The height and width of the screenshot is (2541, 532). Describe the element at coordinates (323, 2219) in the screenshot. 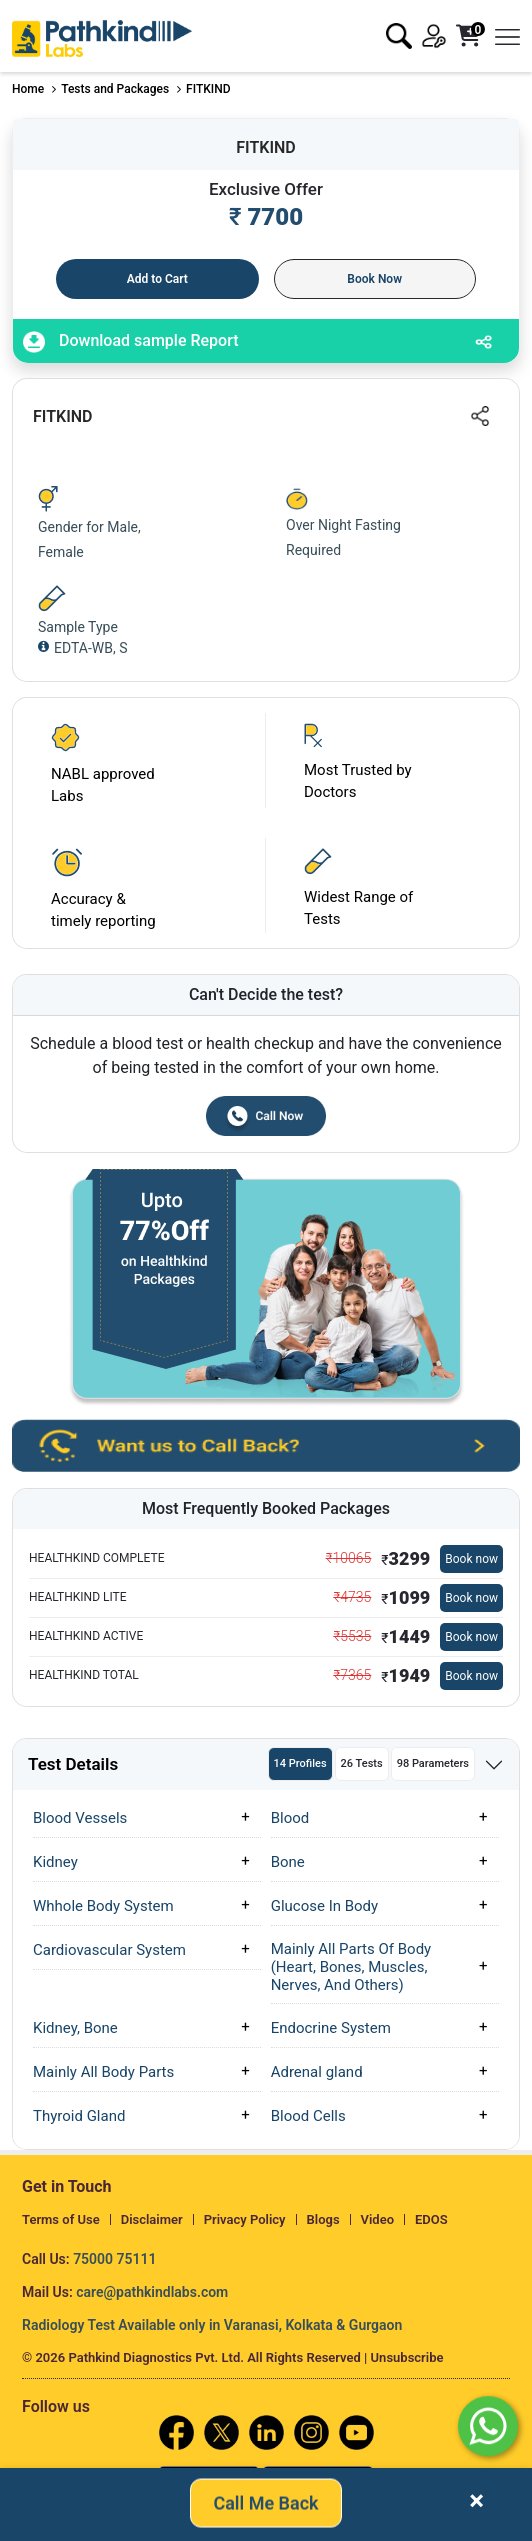

I see `Blogs` at that location.